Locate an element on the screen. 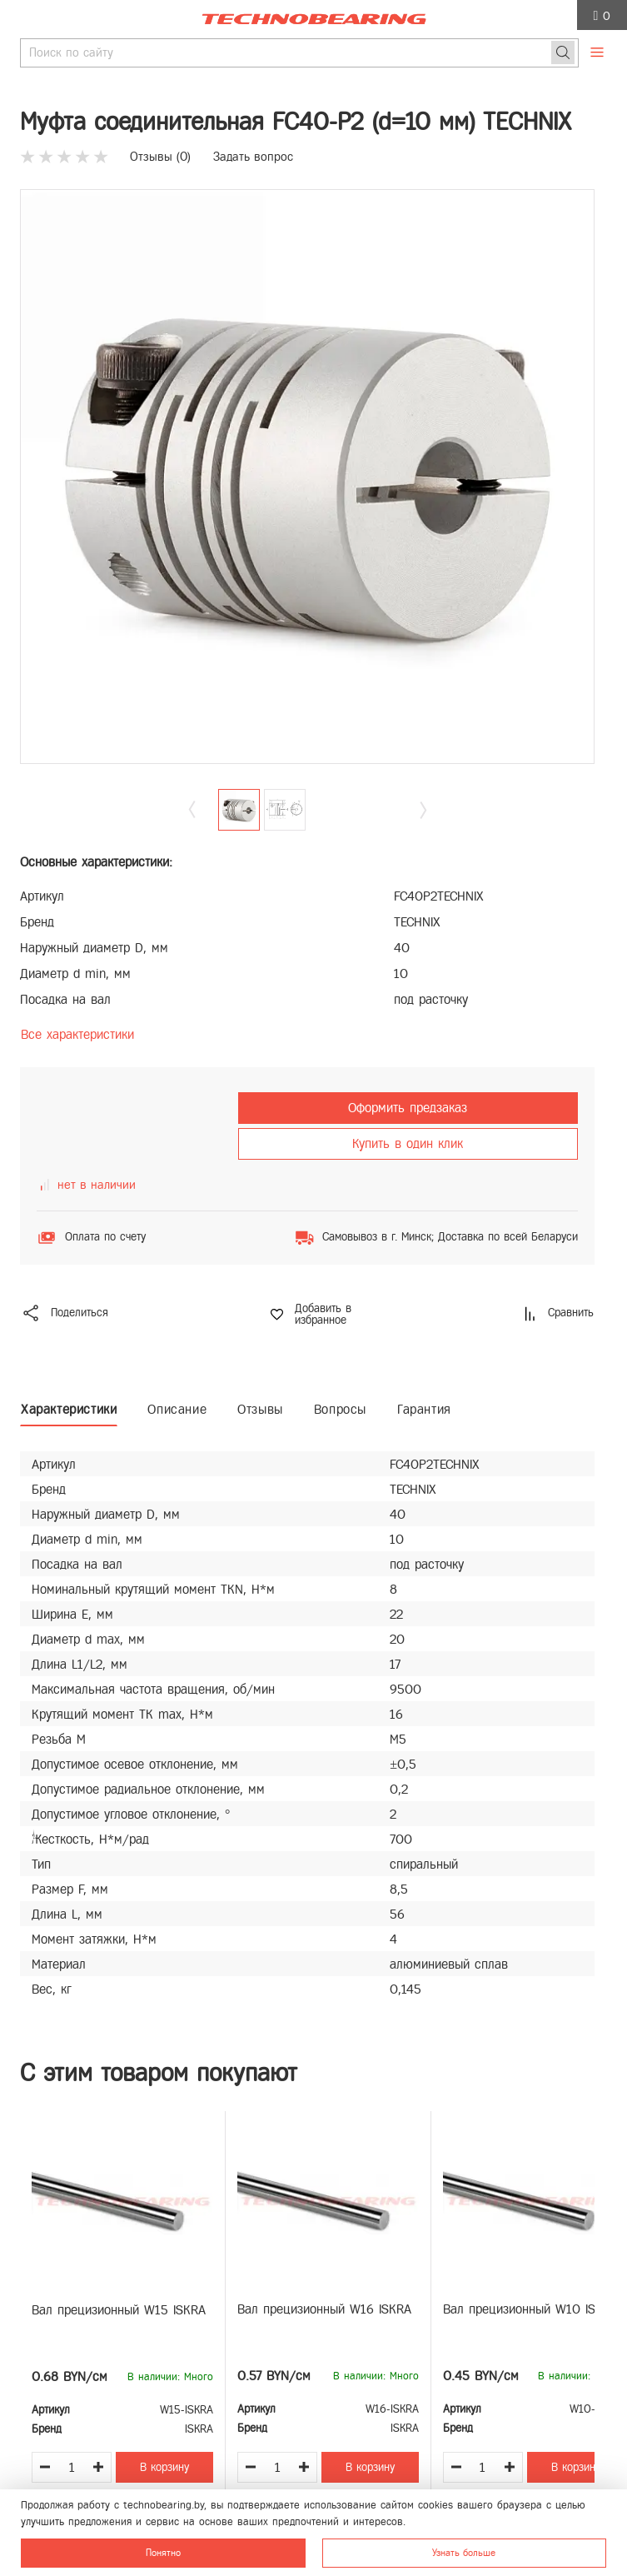 The width and height of the screenshot is (627, 2576). В корзину is located at coordinates (164, 2467).